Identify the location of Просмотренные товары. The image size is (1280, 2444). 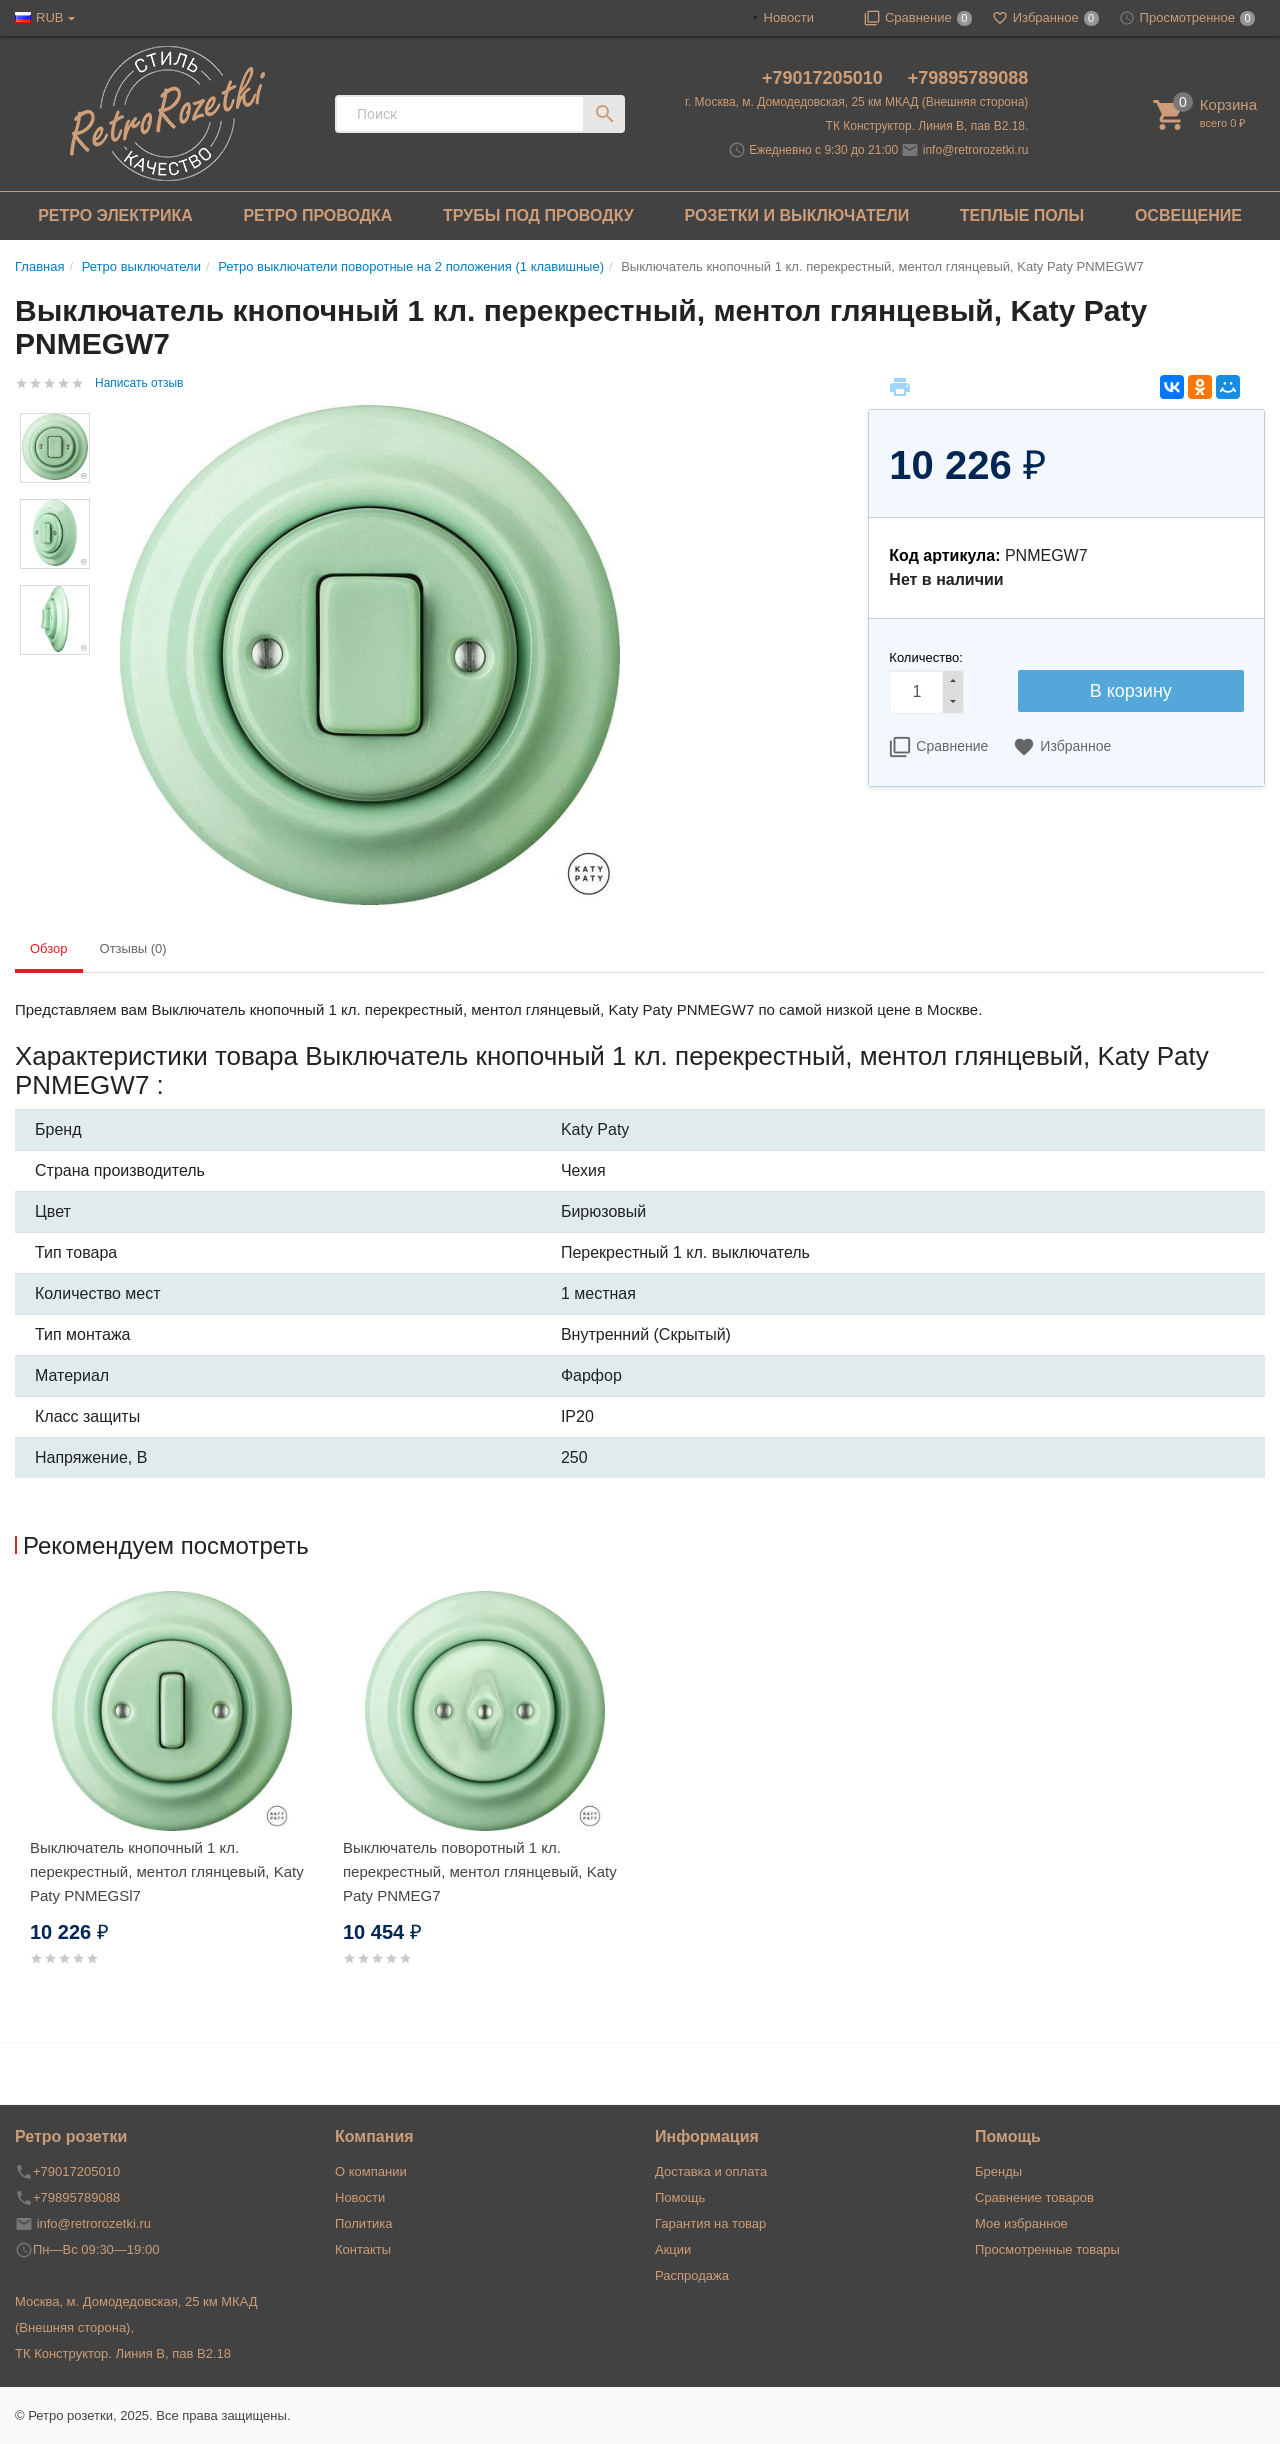
(1047, 2249).